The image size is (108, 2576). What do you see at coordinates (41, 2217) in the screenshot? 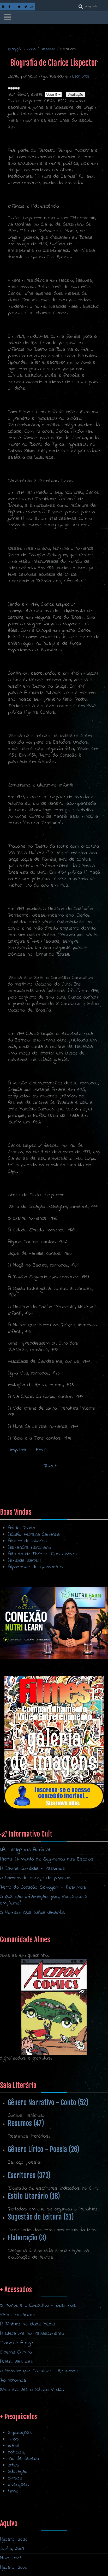
I see `Sugestão de Leitura (31)` at bounding box center [41, 2217].